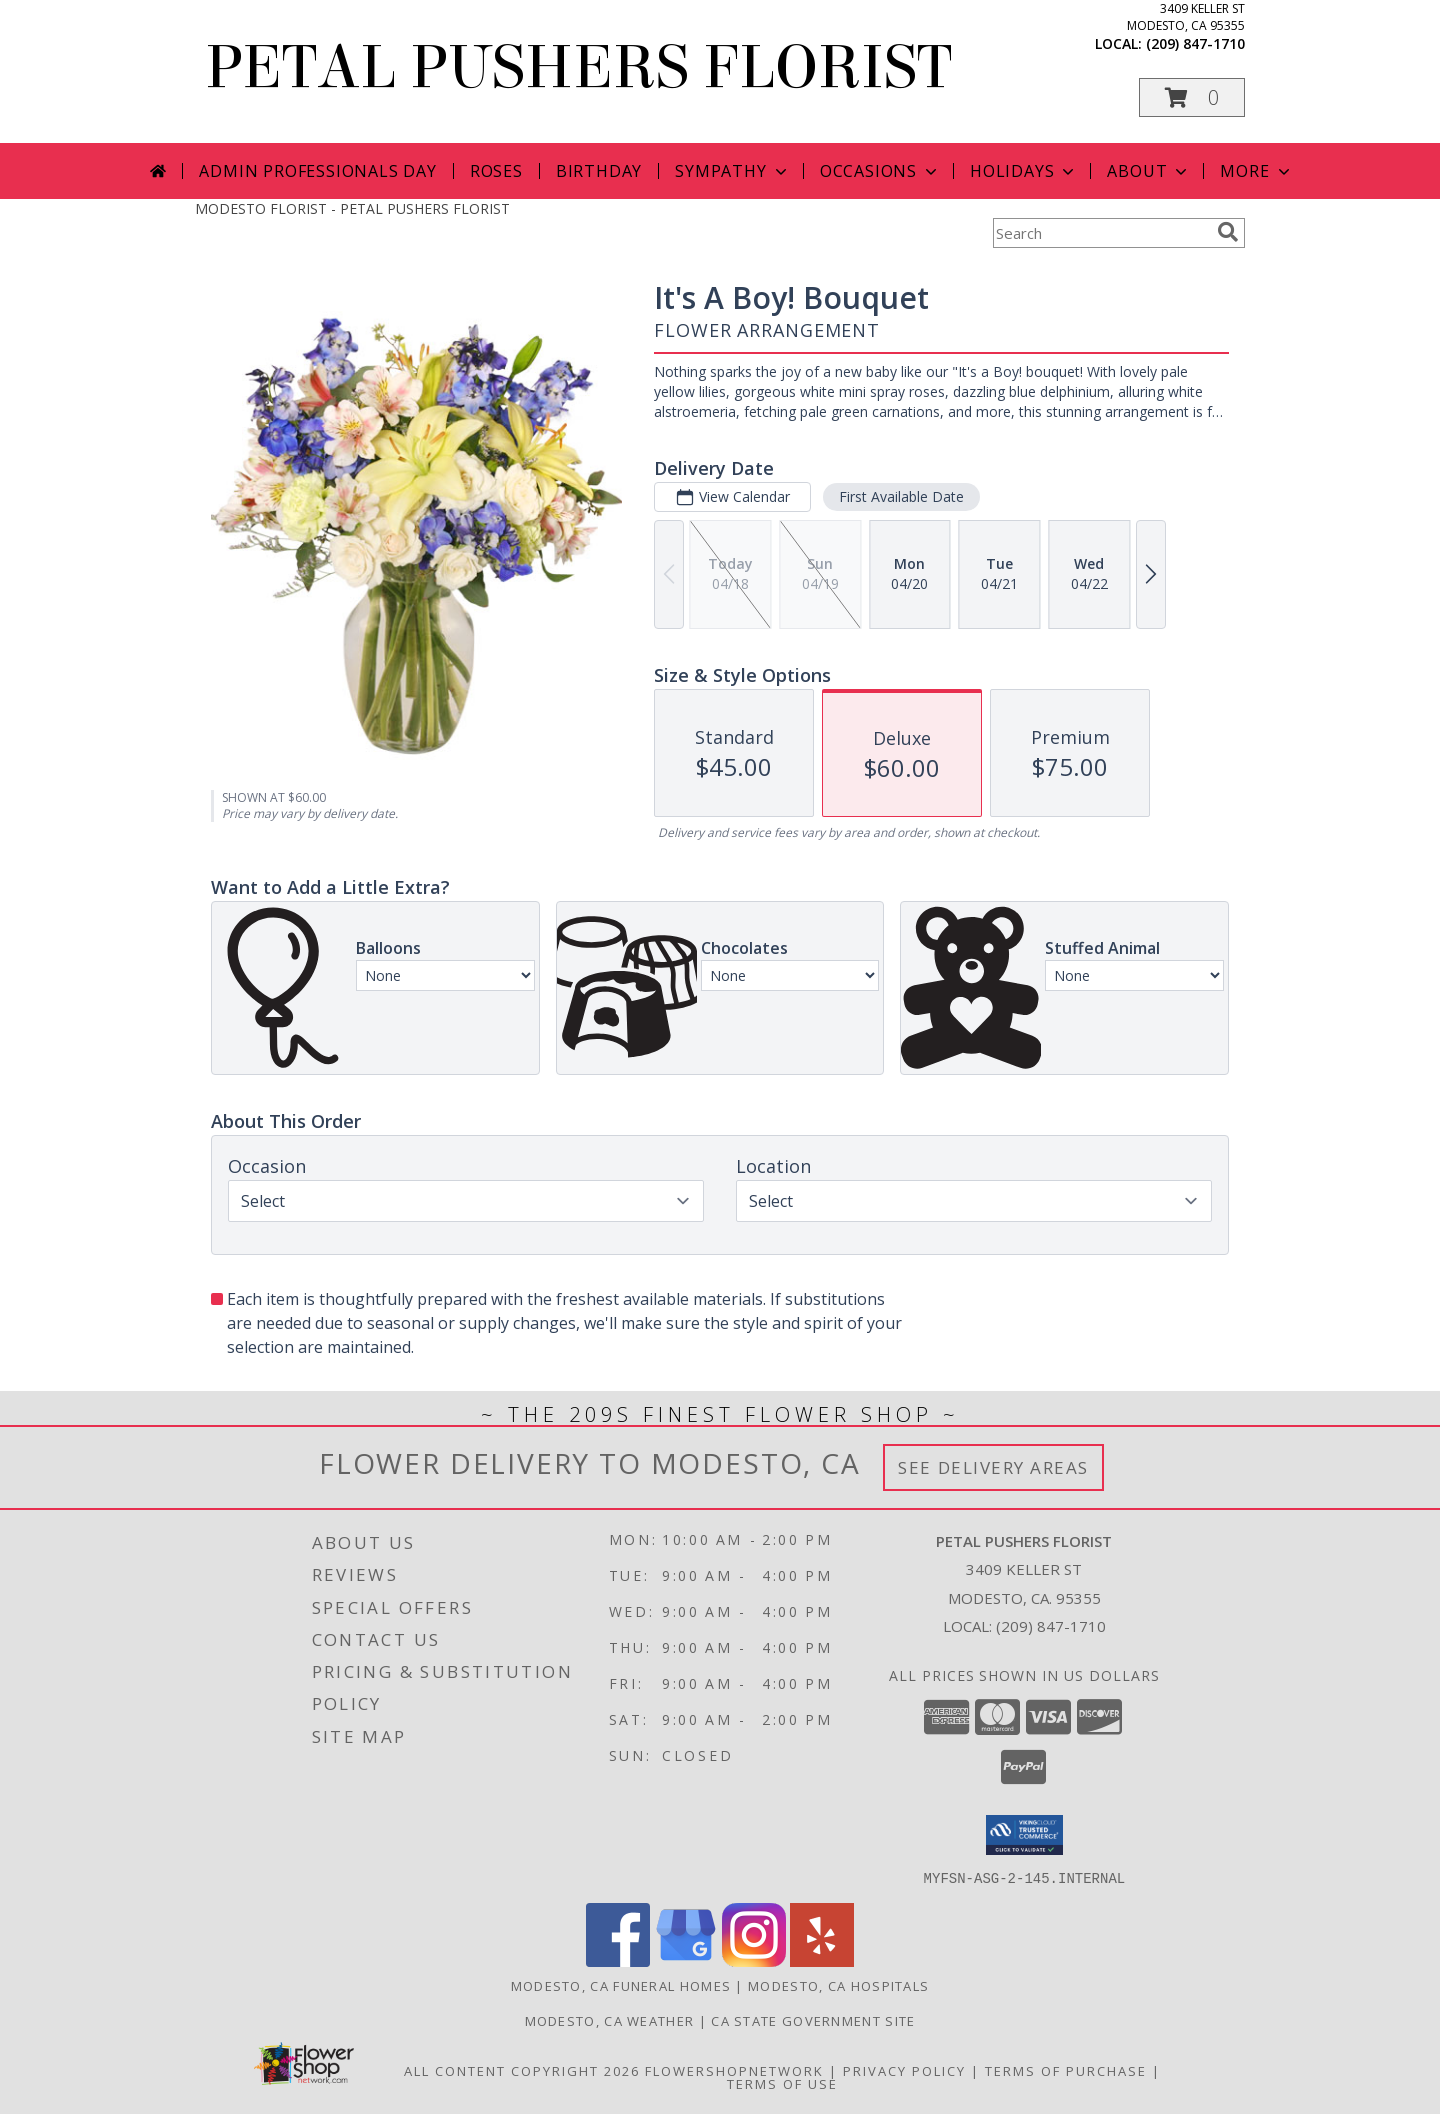  What do you see at coordinates (1149, 171) in the screenshot?
I see `About` at bounding box center [1149, 171].